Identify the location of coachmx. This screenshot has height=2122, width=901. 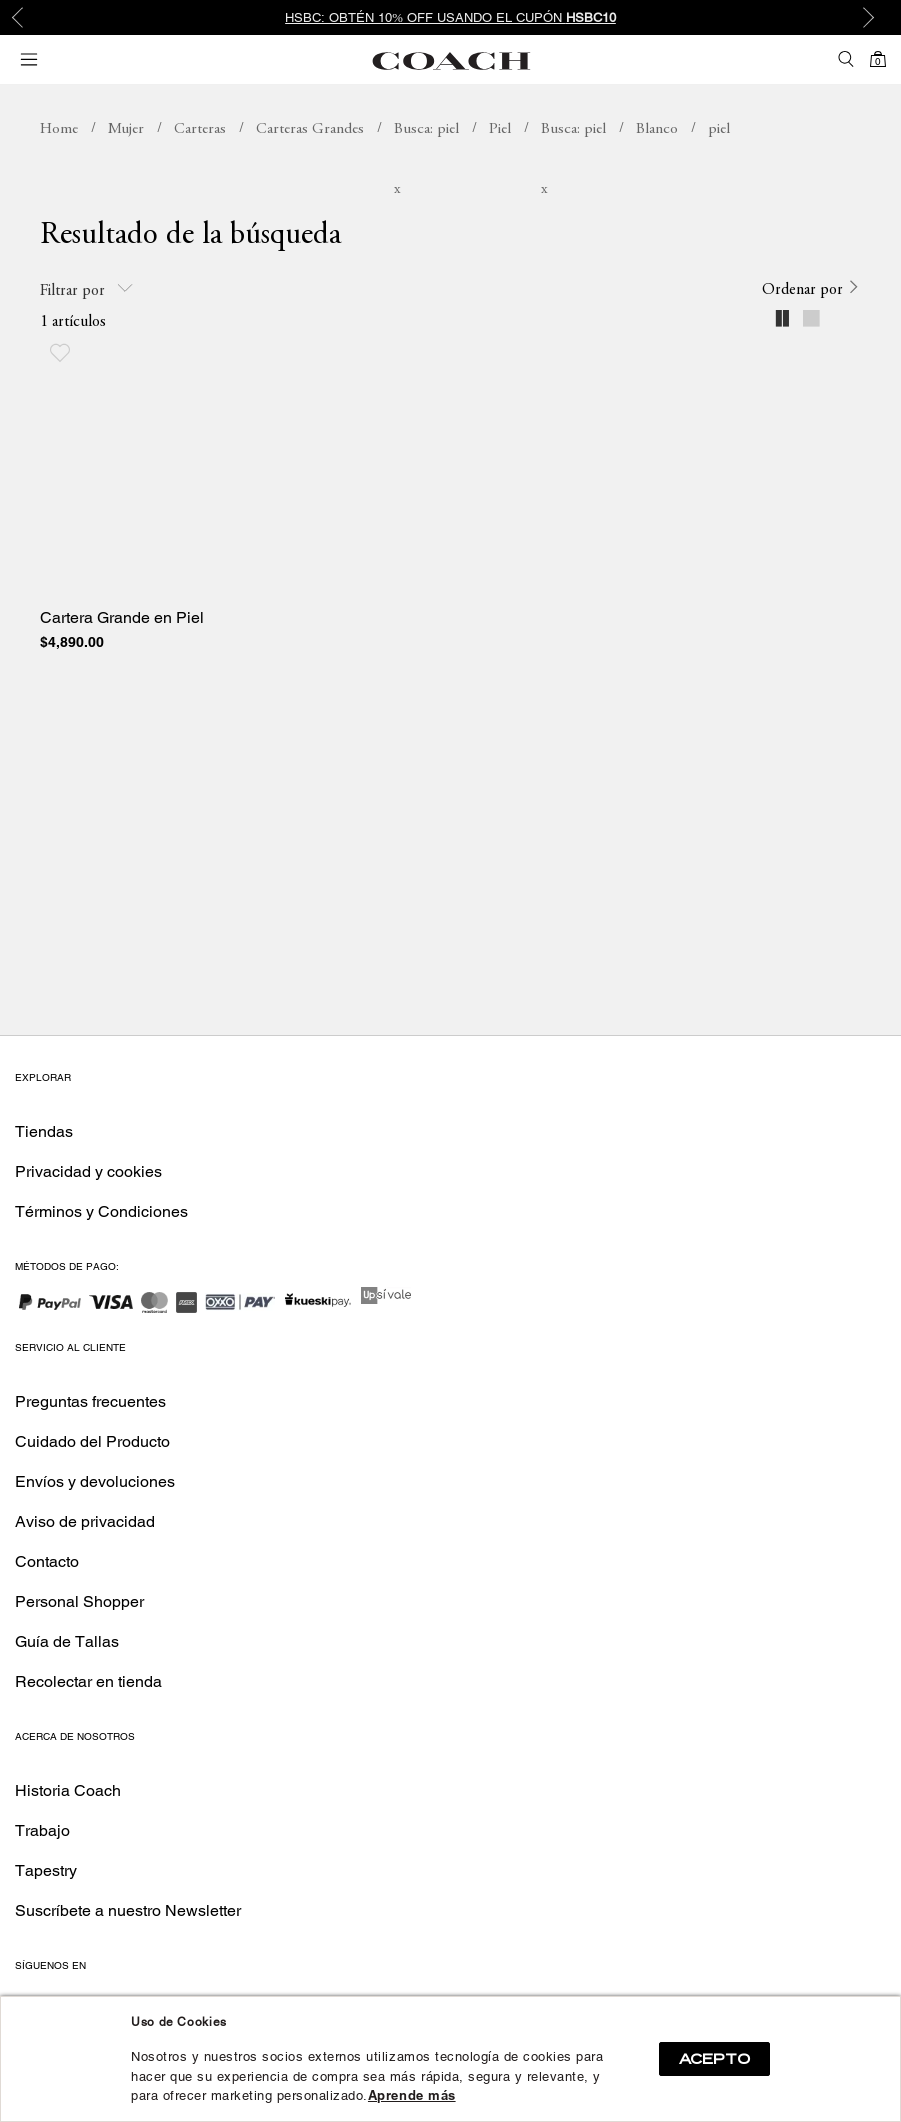
(59, 130).